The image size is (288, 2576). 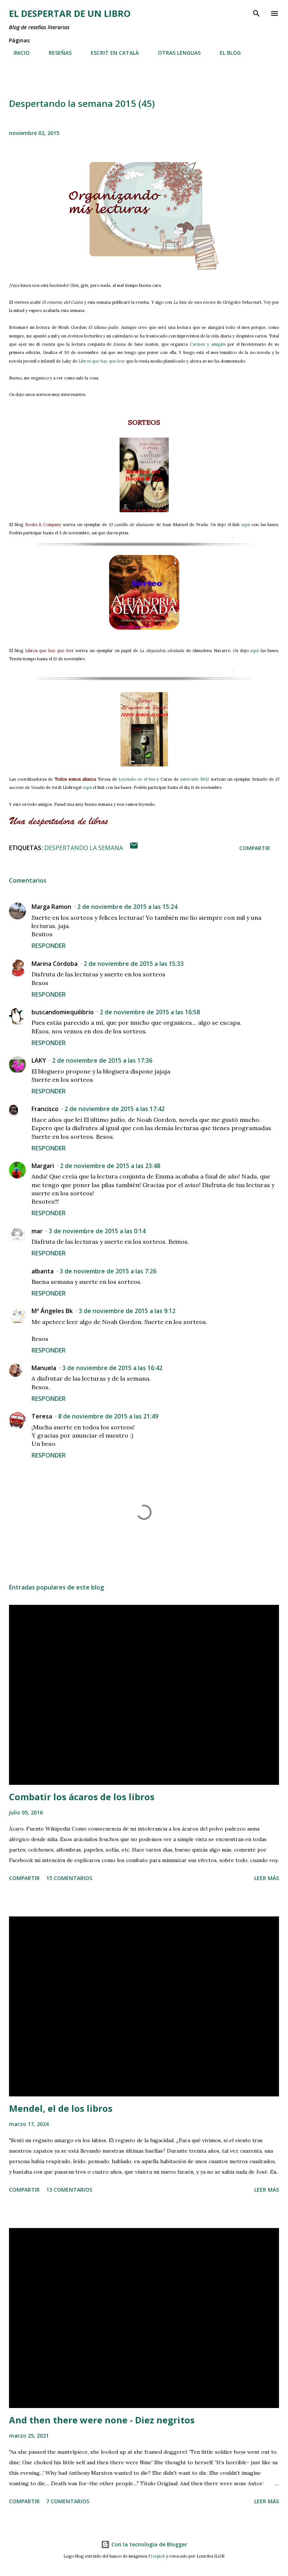 What do you see at coordinates (134, 964) in the screenshot?
I see `2 de noviembre de 2015 a las 15:33` at bounding box center [134, 964].